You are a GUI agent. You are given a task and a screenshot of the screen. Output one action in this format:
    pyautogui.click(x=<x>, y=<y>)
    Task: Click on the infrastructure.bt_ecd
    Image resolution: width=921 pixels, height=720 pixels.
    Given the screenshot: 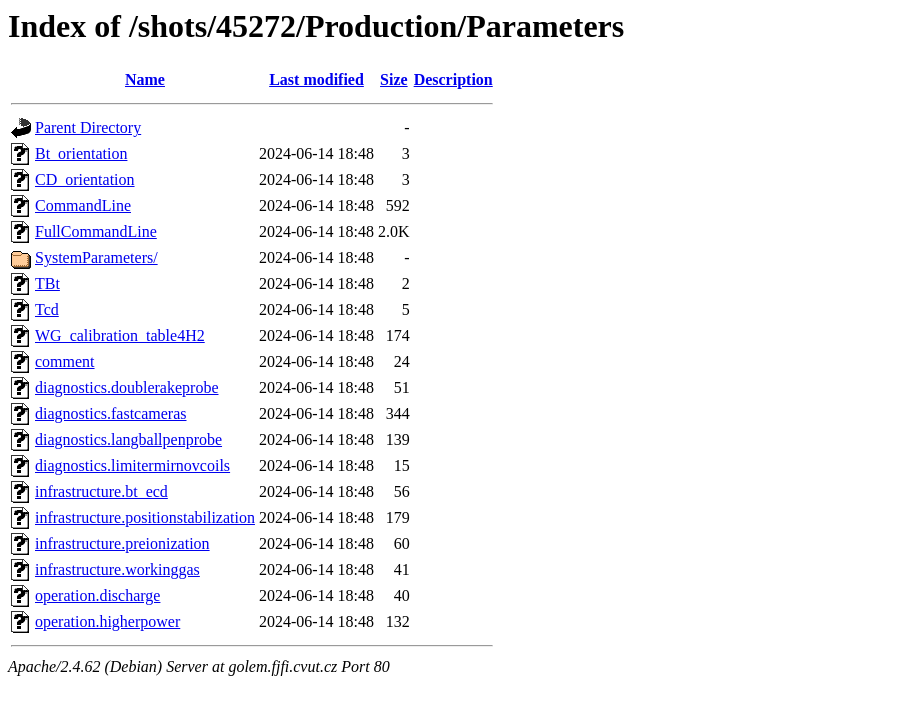 What is the action you would take?
    pyautogui.click(x=101, y=491)
    